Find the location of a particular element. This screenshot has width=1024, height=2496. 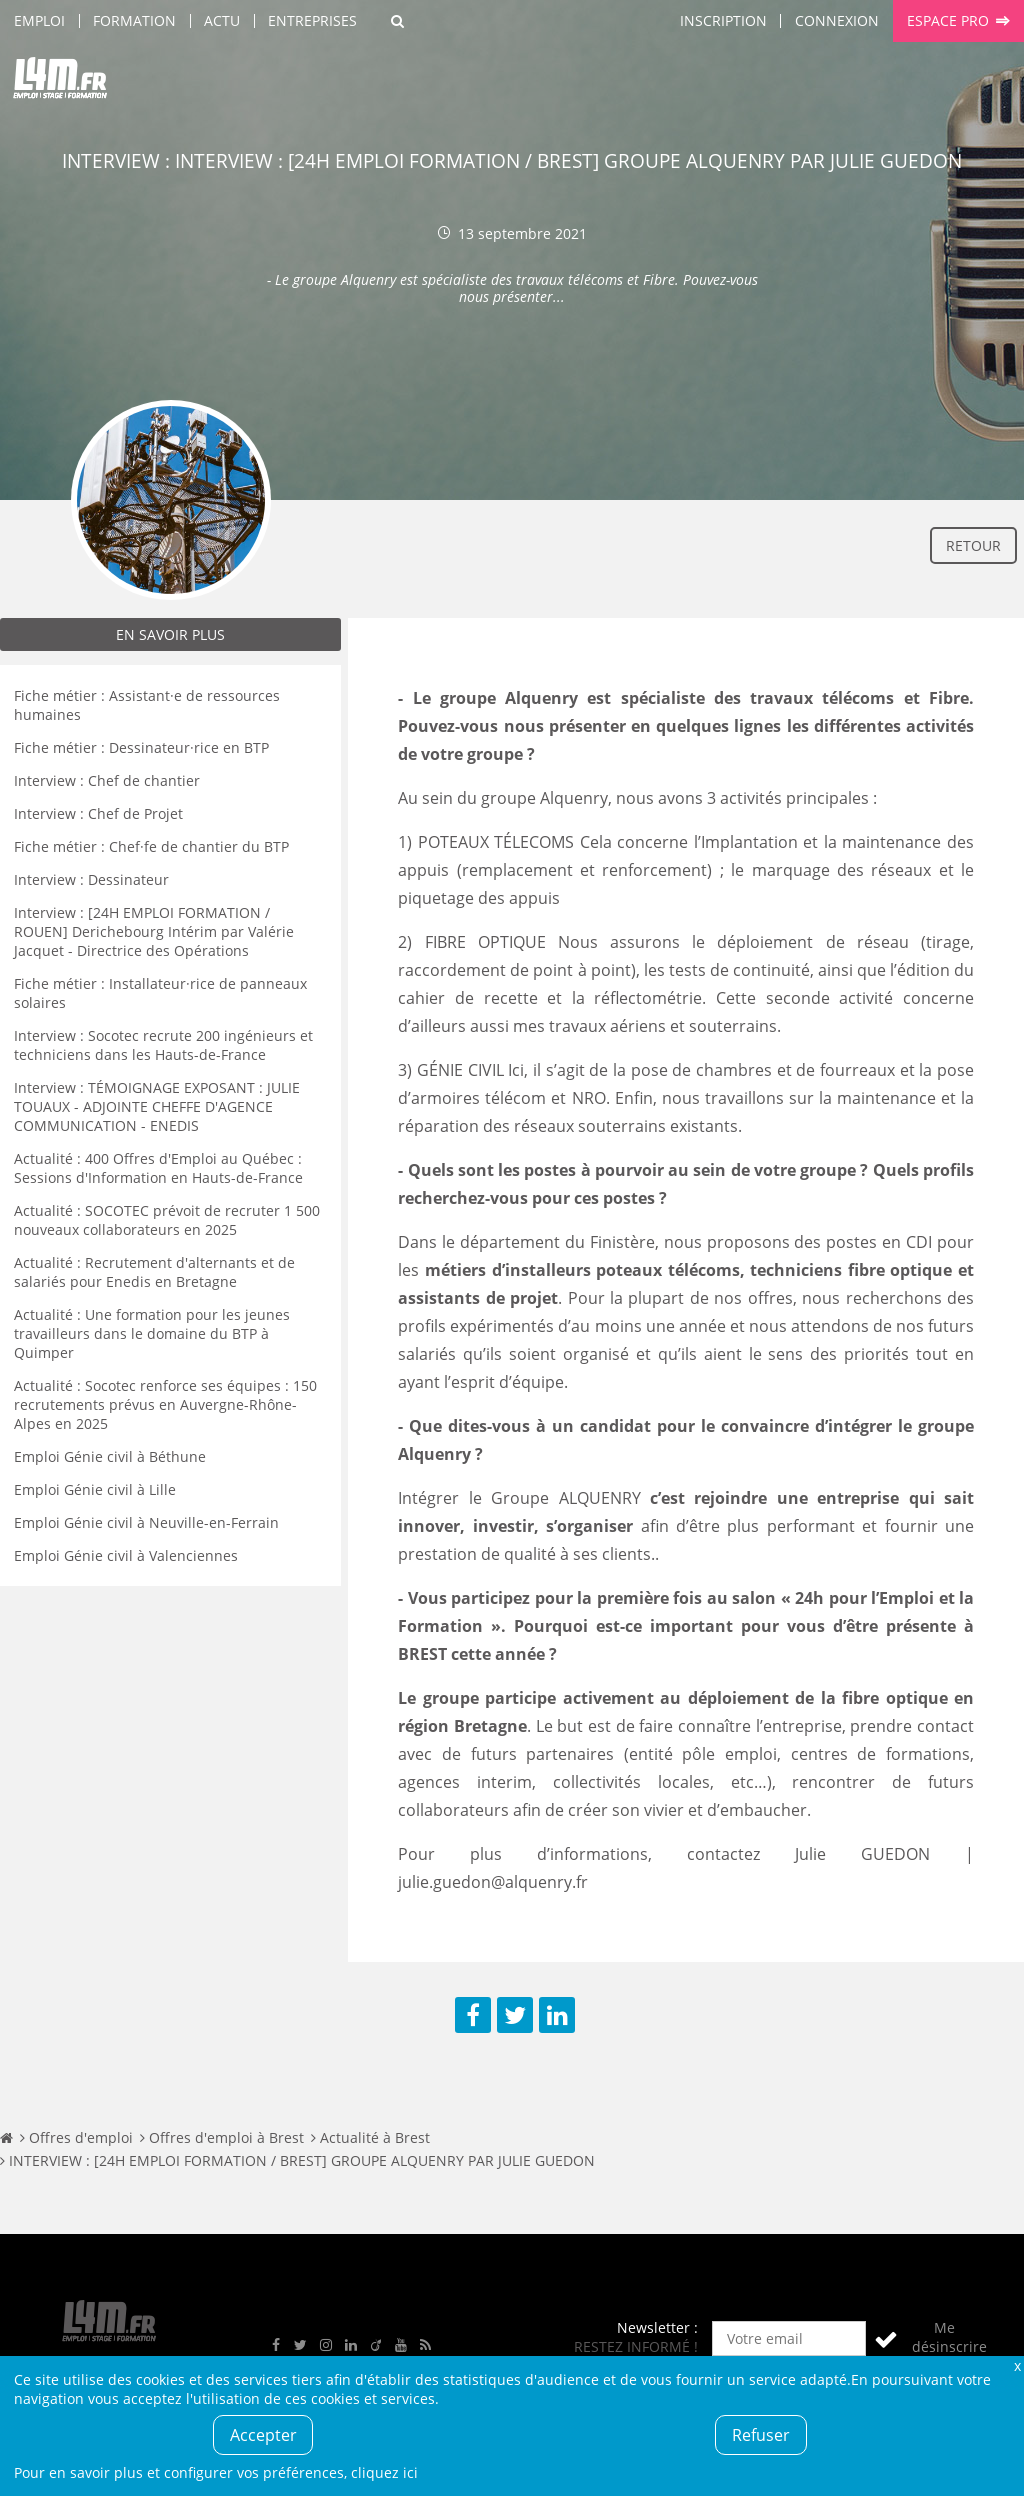

cliquez ici is located at coordinates (384, 2472).